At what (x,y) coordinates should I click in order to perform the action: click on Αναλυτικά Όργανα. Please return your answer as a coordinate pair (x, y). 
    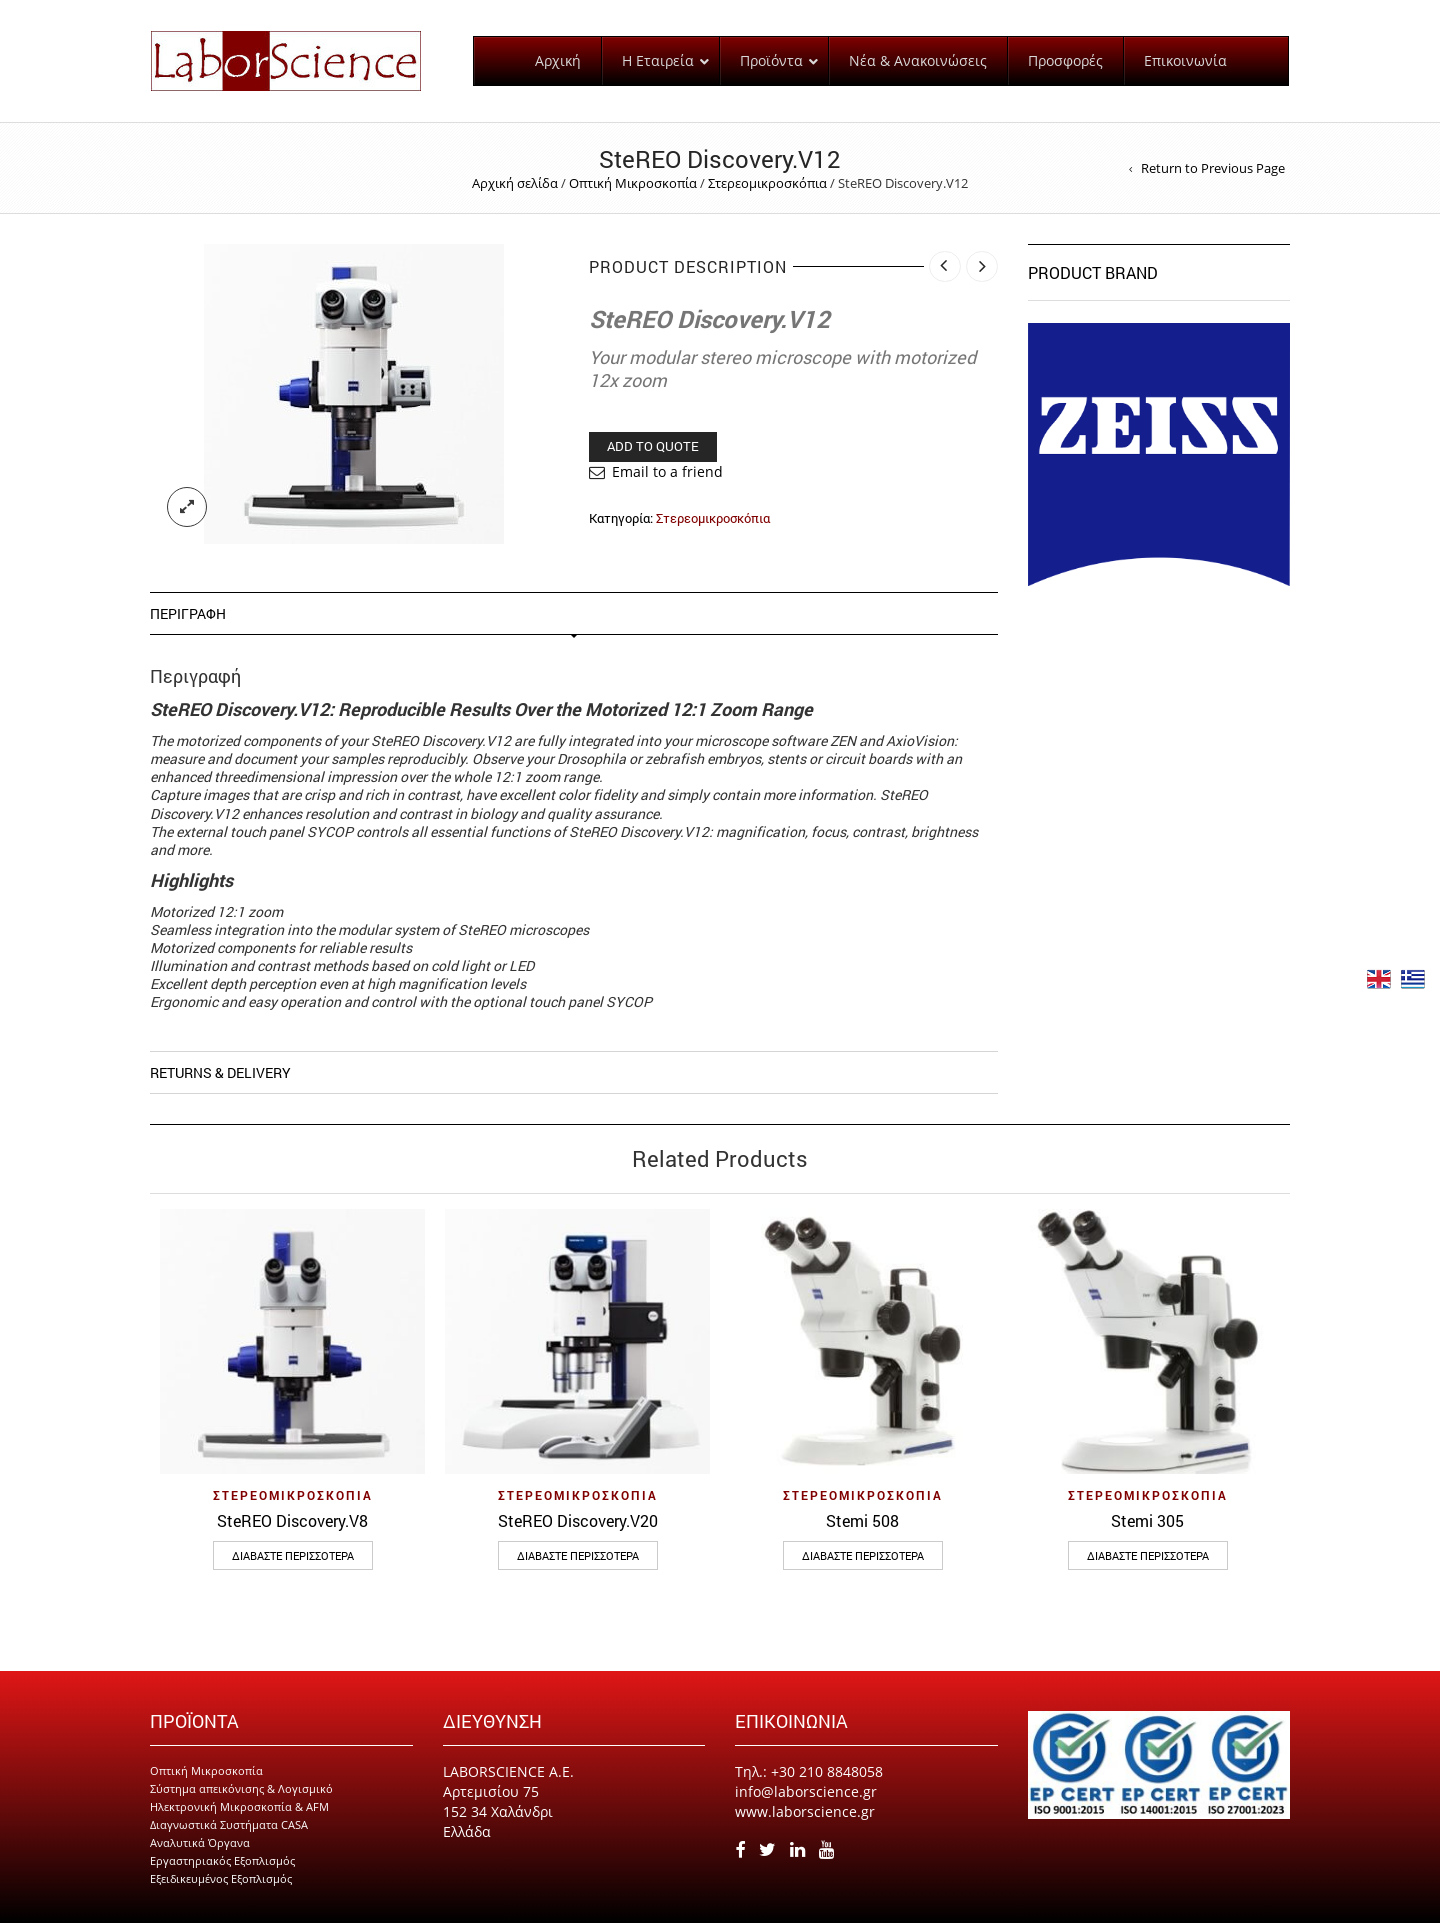
    Looking at the image, I should click on (200, 1842).